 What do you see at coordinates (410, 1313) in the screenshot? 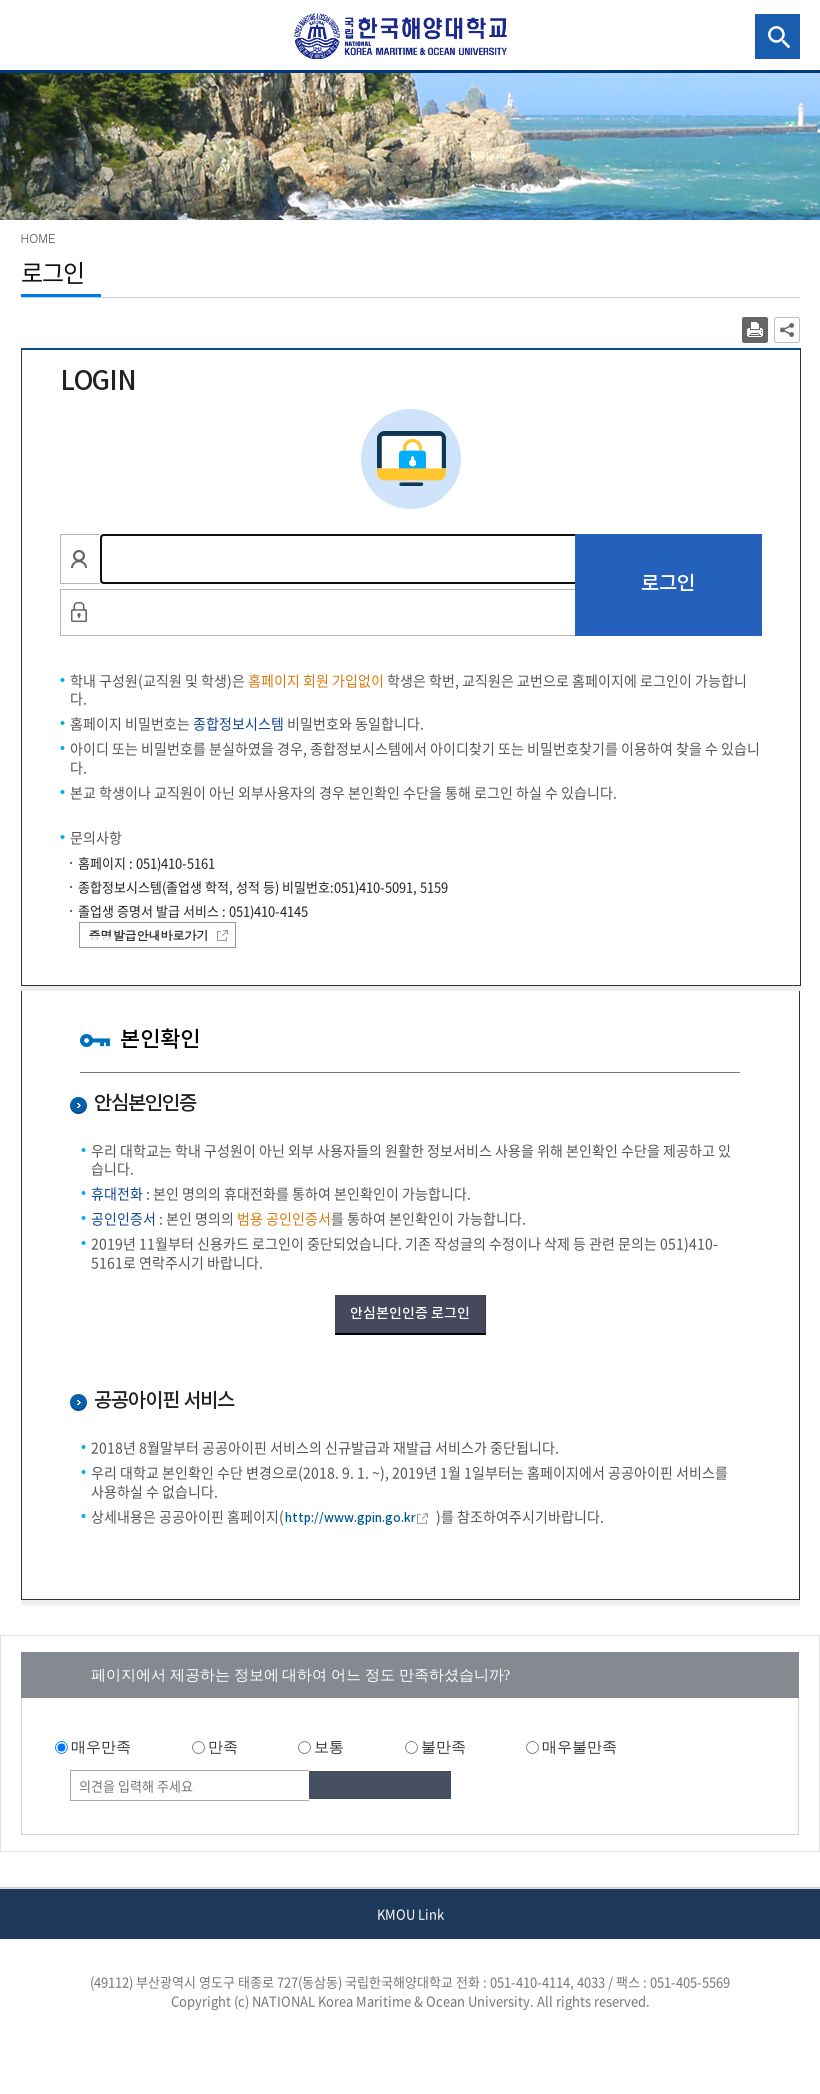
I see `안심본인인증 로그인` at bounding box center [410, 1313].